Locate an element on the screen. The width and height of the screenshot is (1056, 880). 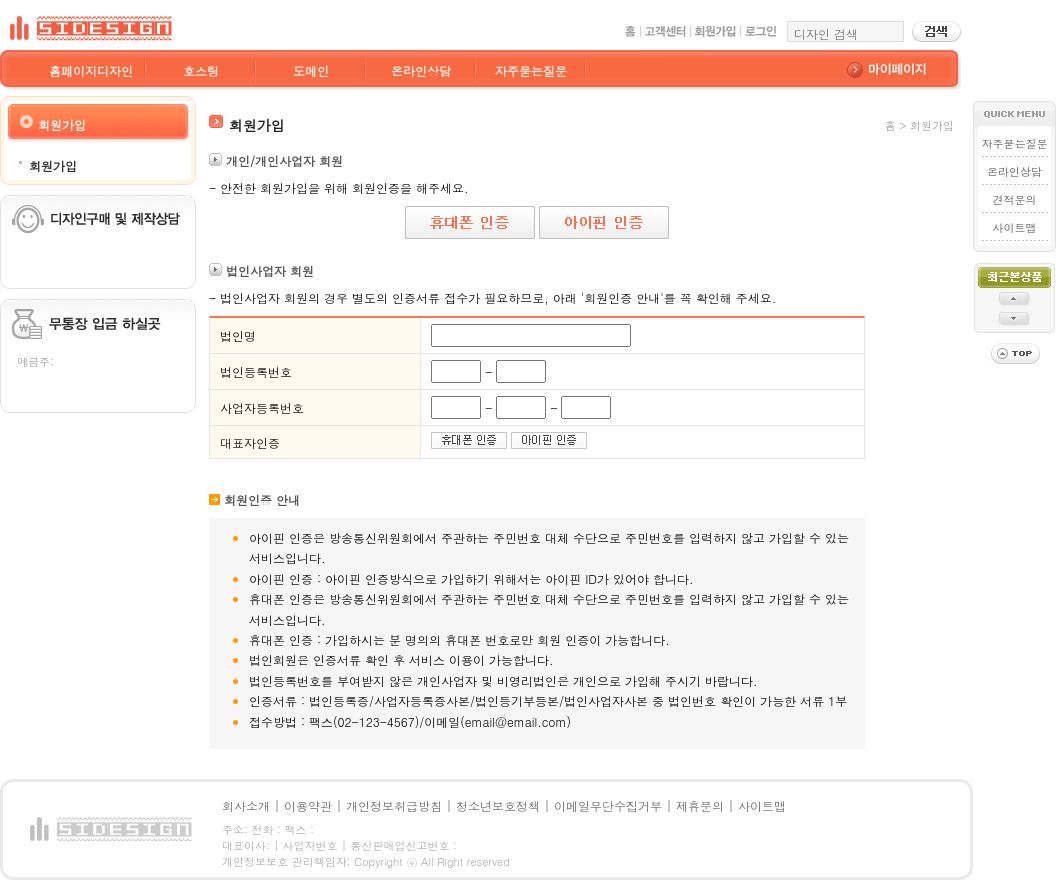
도메인 is located at coordinates (311, 70).